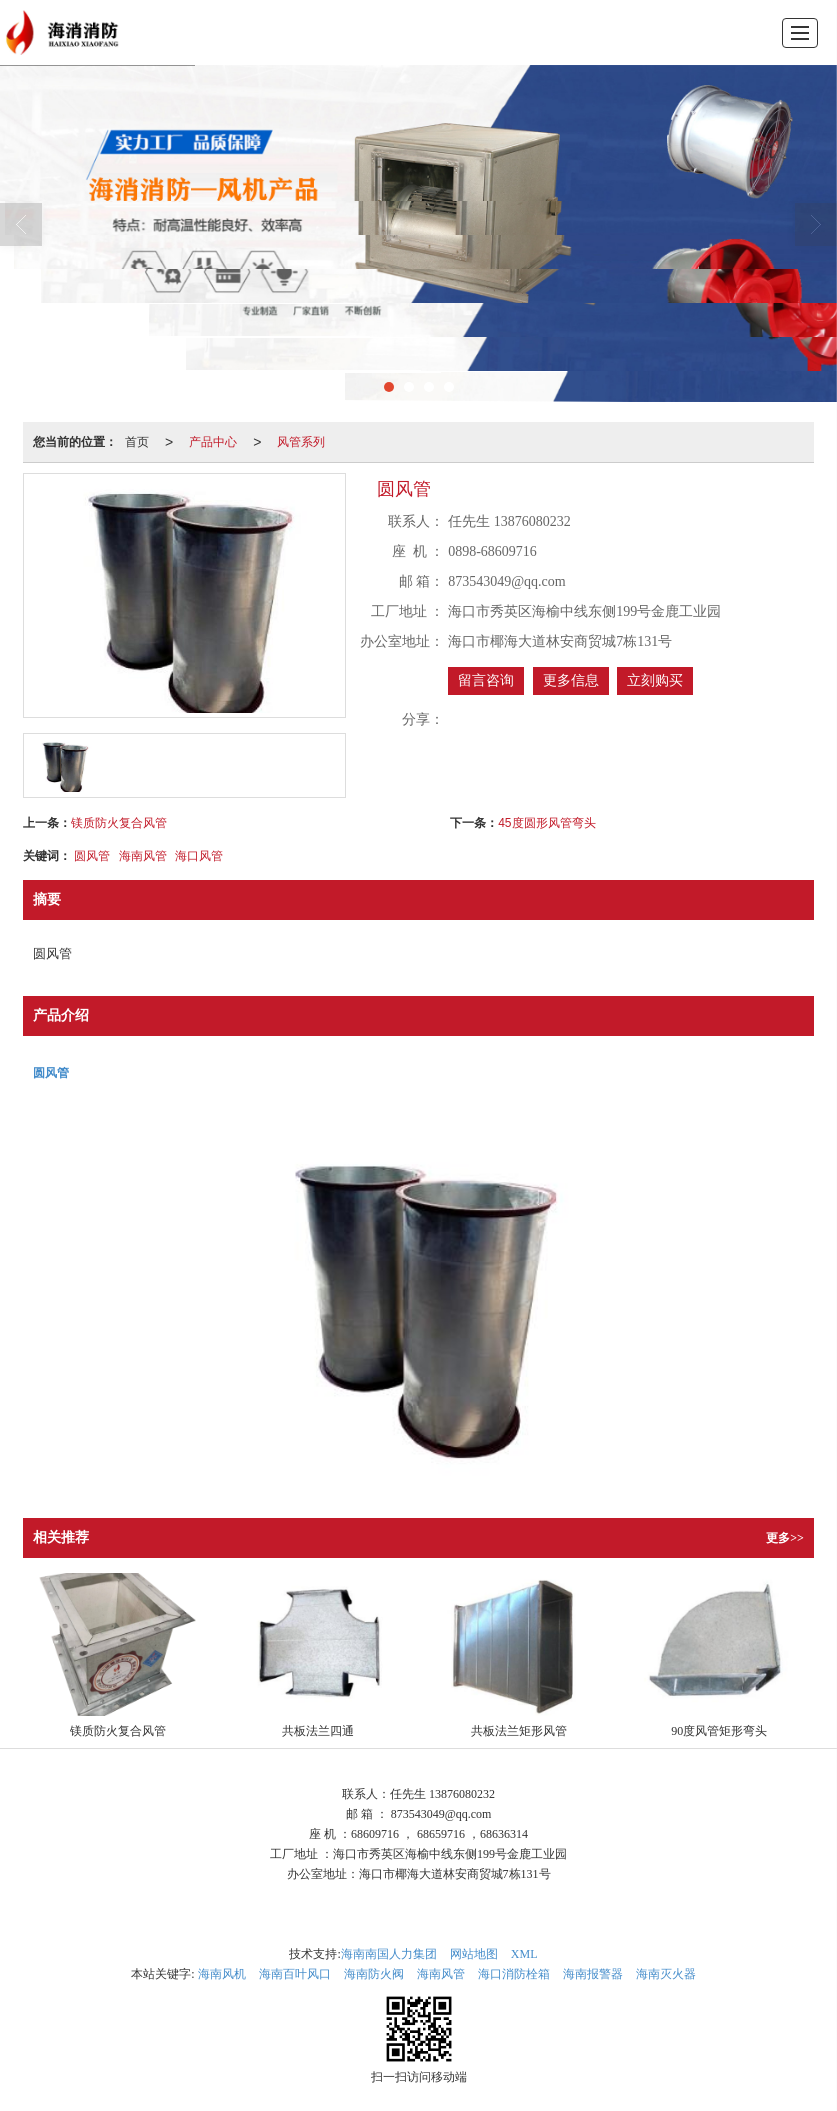 The height and width of the screenshot is (2111, 837). What do you see at coordinates (655, 680) in the screenshot?
I see `立刻购买` at bounding box center [655, 680].